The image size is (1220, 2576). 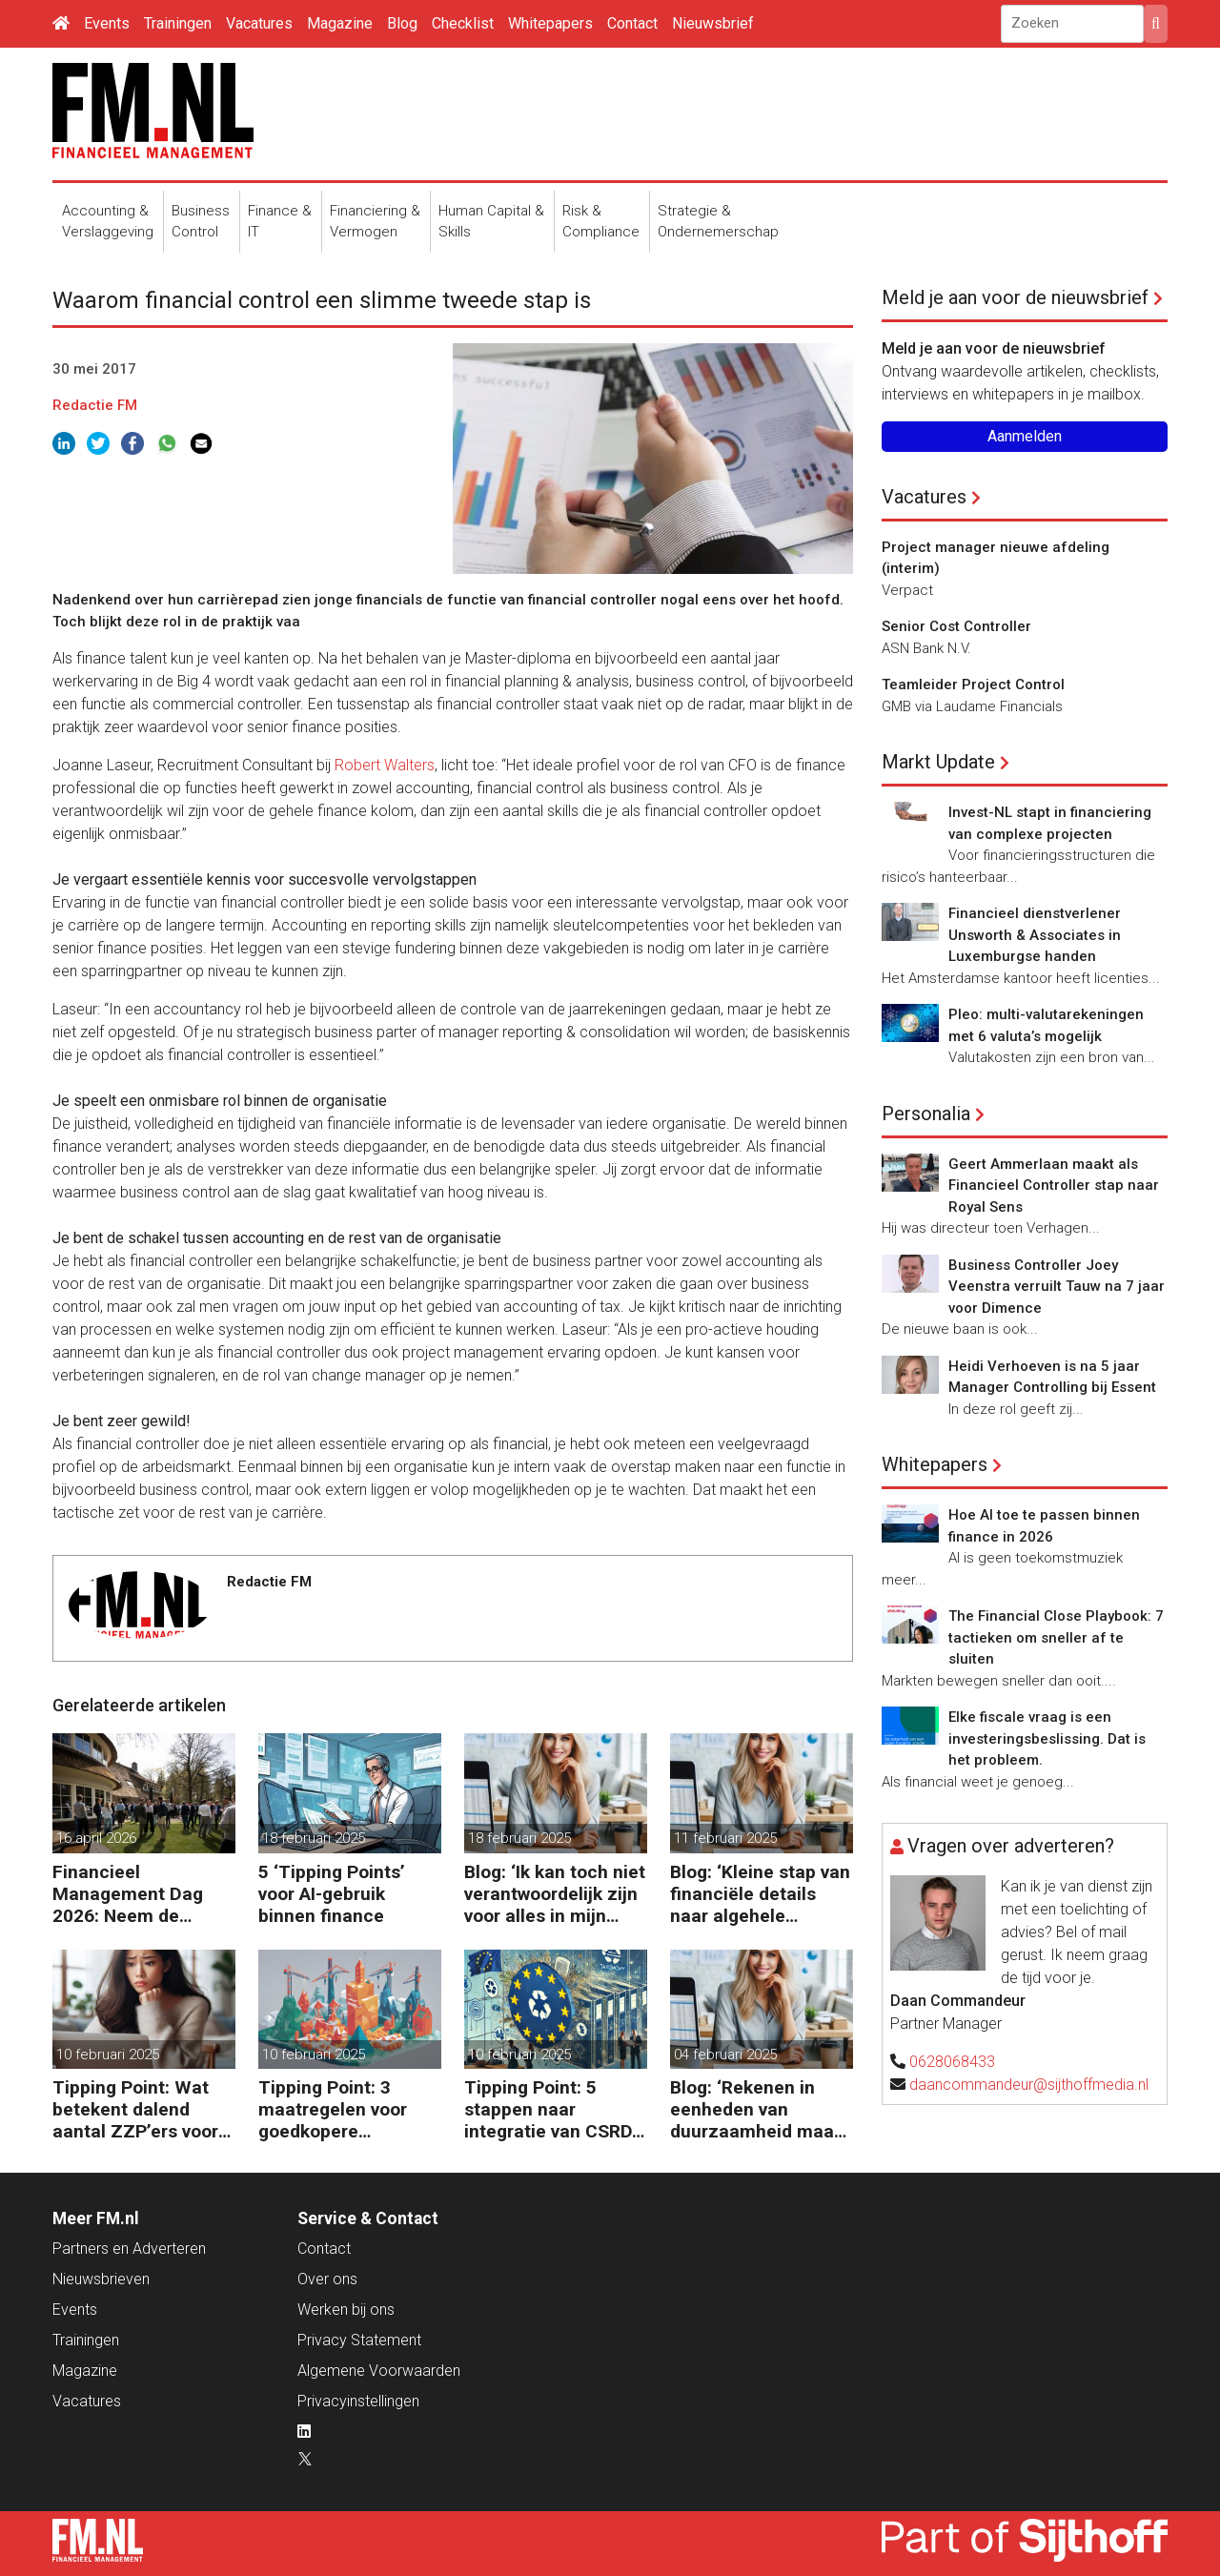 I want to click on Geert Ammerlaan maakt als Financieel Controller stap naar Royal Sens, so click(x=1053, y=1185).